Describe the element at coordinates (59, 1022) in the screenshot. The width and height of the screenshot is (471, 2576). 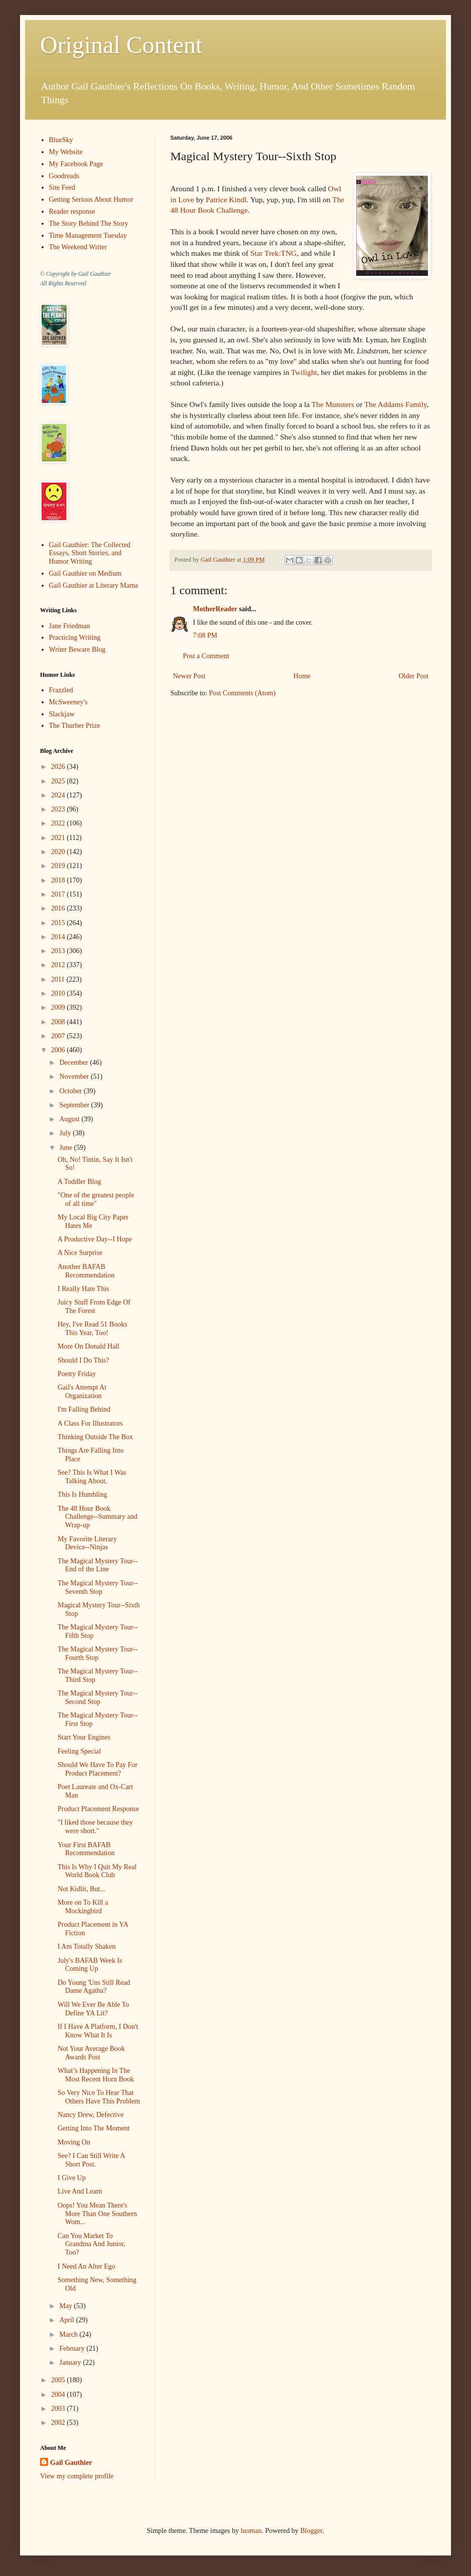
I see `2008` at that location.